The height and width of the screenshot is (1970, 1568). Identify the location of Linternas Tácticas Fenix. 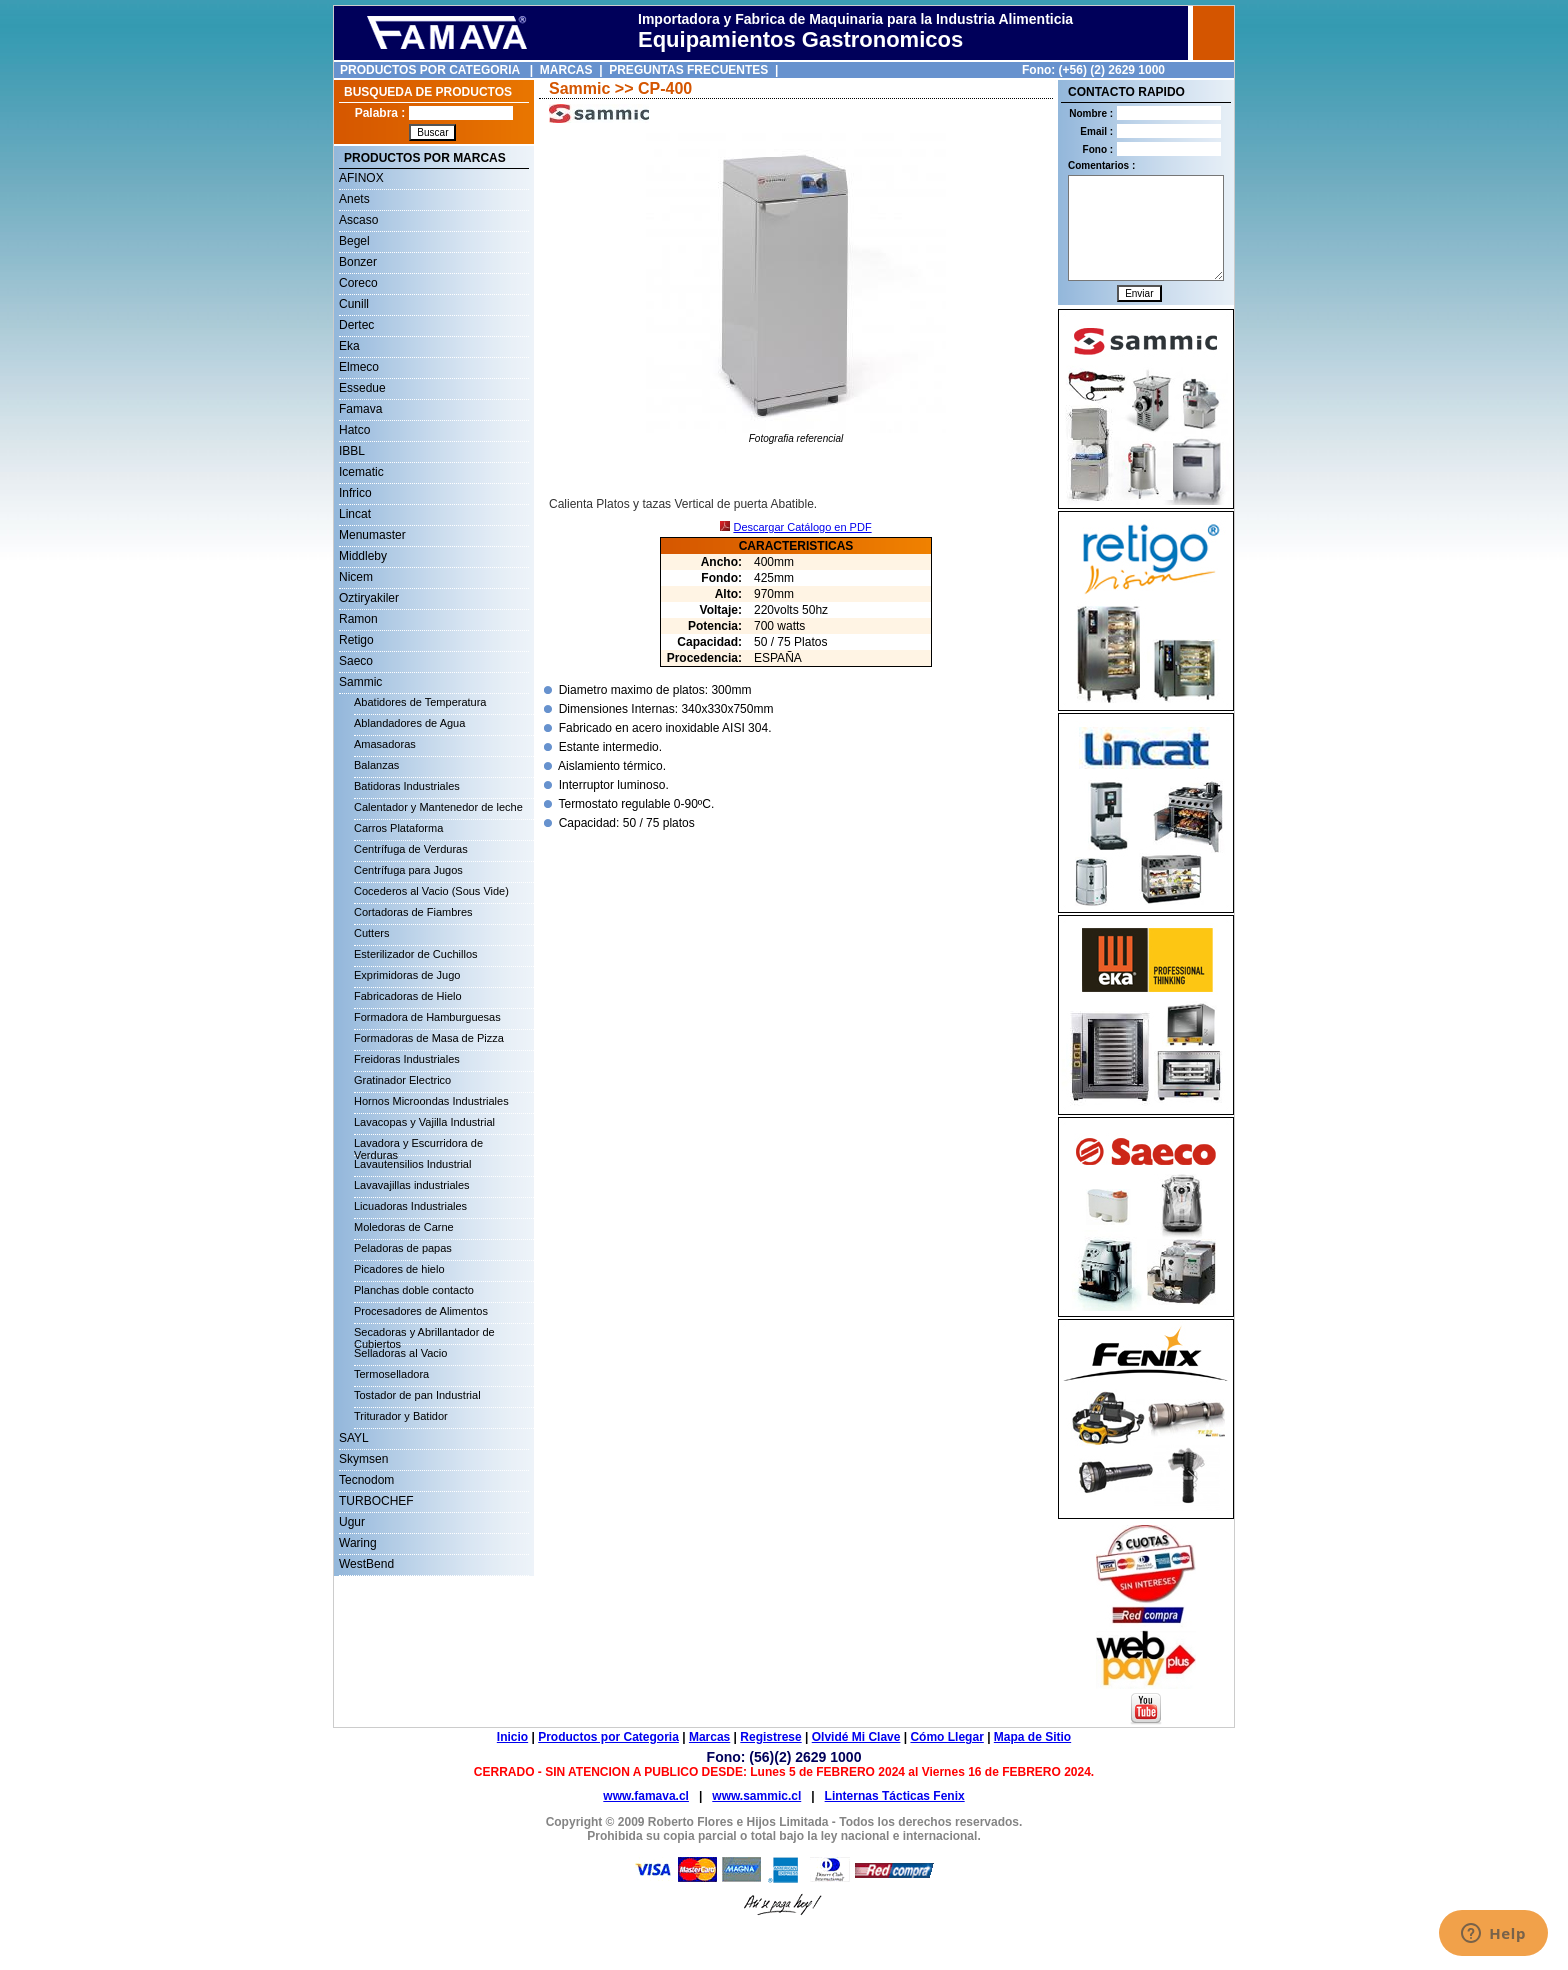
(895, 1796).